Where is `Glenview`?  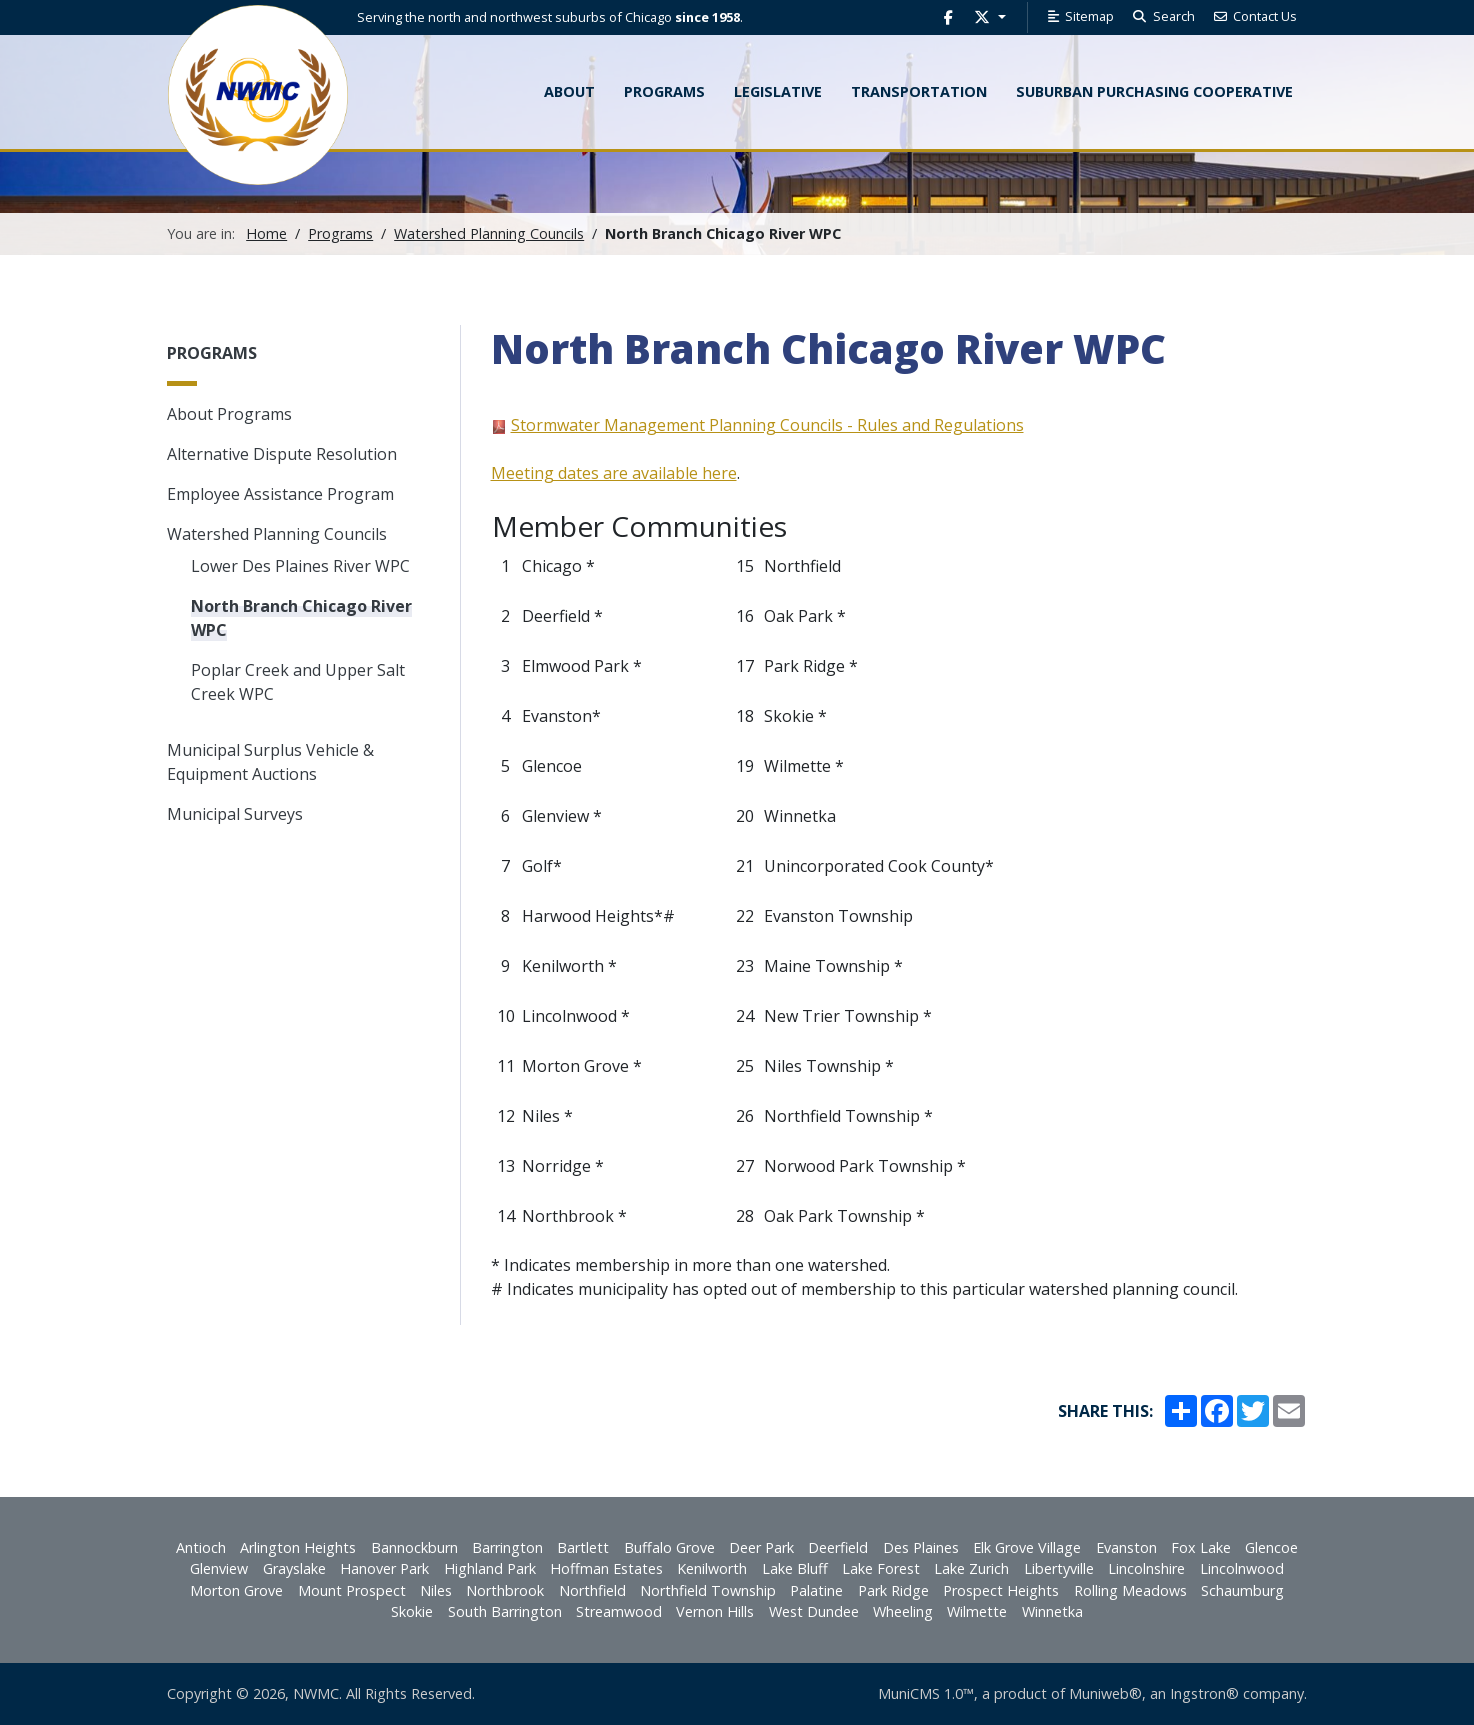
Glenview is located at coordinates (219, 1568).